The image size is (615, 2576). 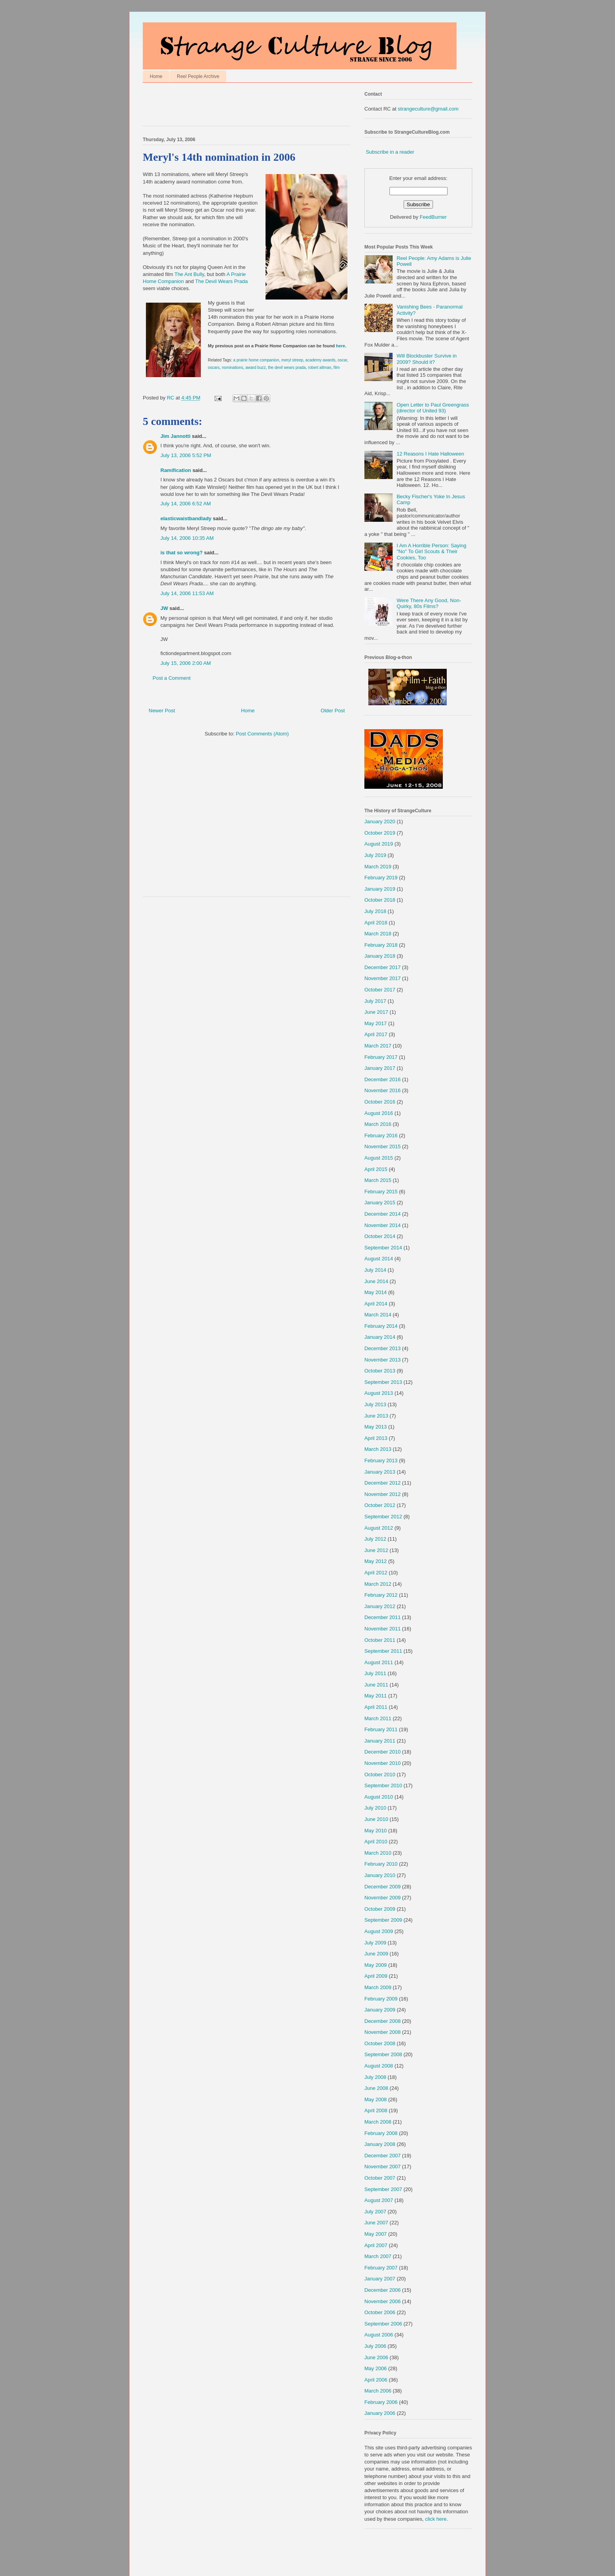 What do you see at coordinates (379, 1909) in the screenshot?
I see `October 2009` at bounding box center [379, 1909].